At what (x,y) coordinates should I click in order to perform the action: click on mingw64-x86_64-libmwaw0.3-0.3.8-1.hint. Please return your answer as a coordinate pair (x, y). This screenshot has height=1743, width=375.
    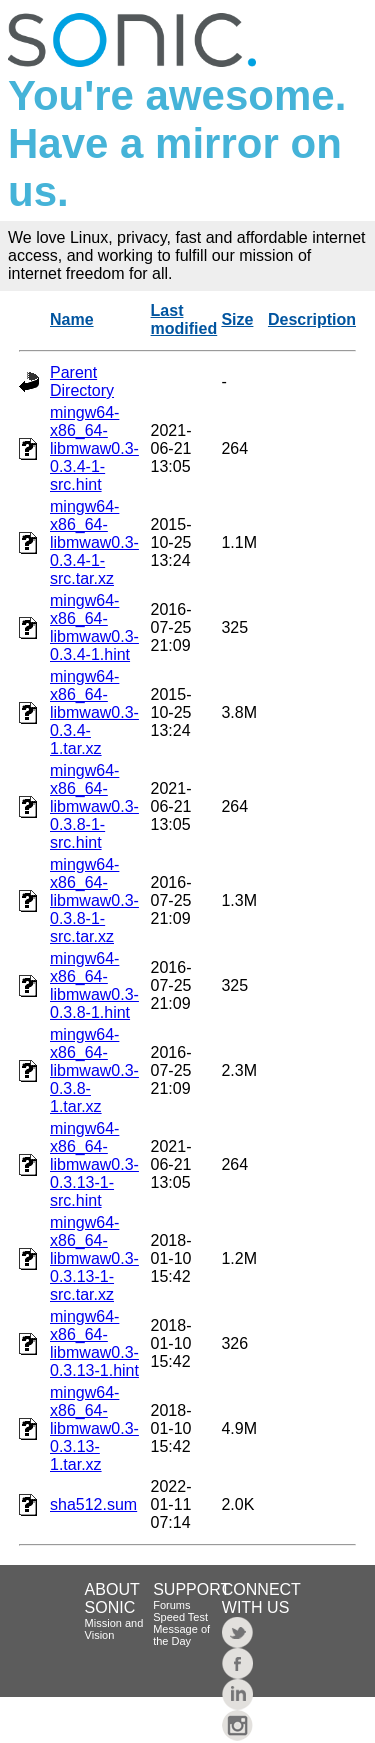
    Looking at the image, I should click on (94, 985).